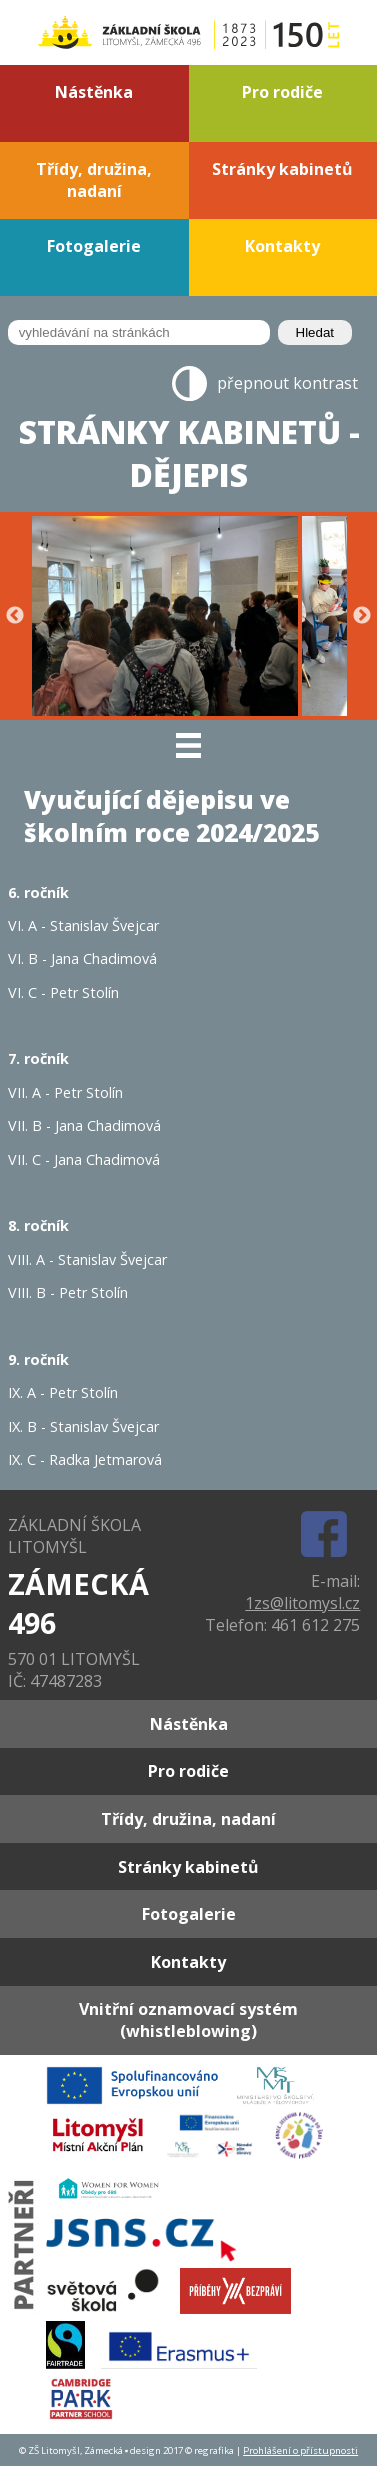 Image resolution: width=377 pixels, height=2466 pixels. What do you see at coordinates (94, 246) in the screenshot?
I see `Fotogalerie` at bounding box center [94, 246].